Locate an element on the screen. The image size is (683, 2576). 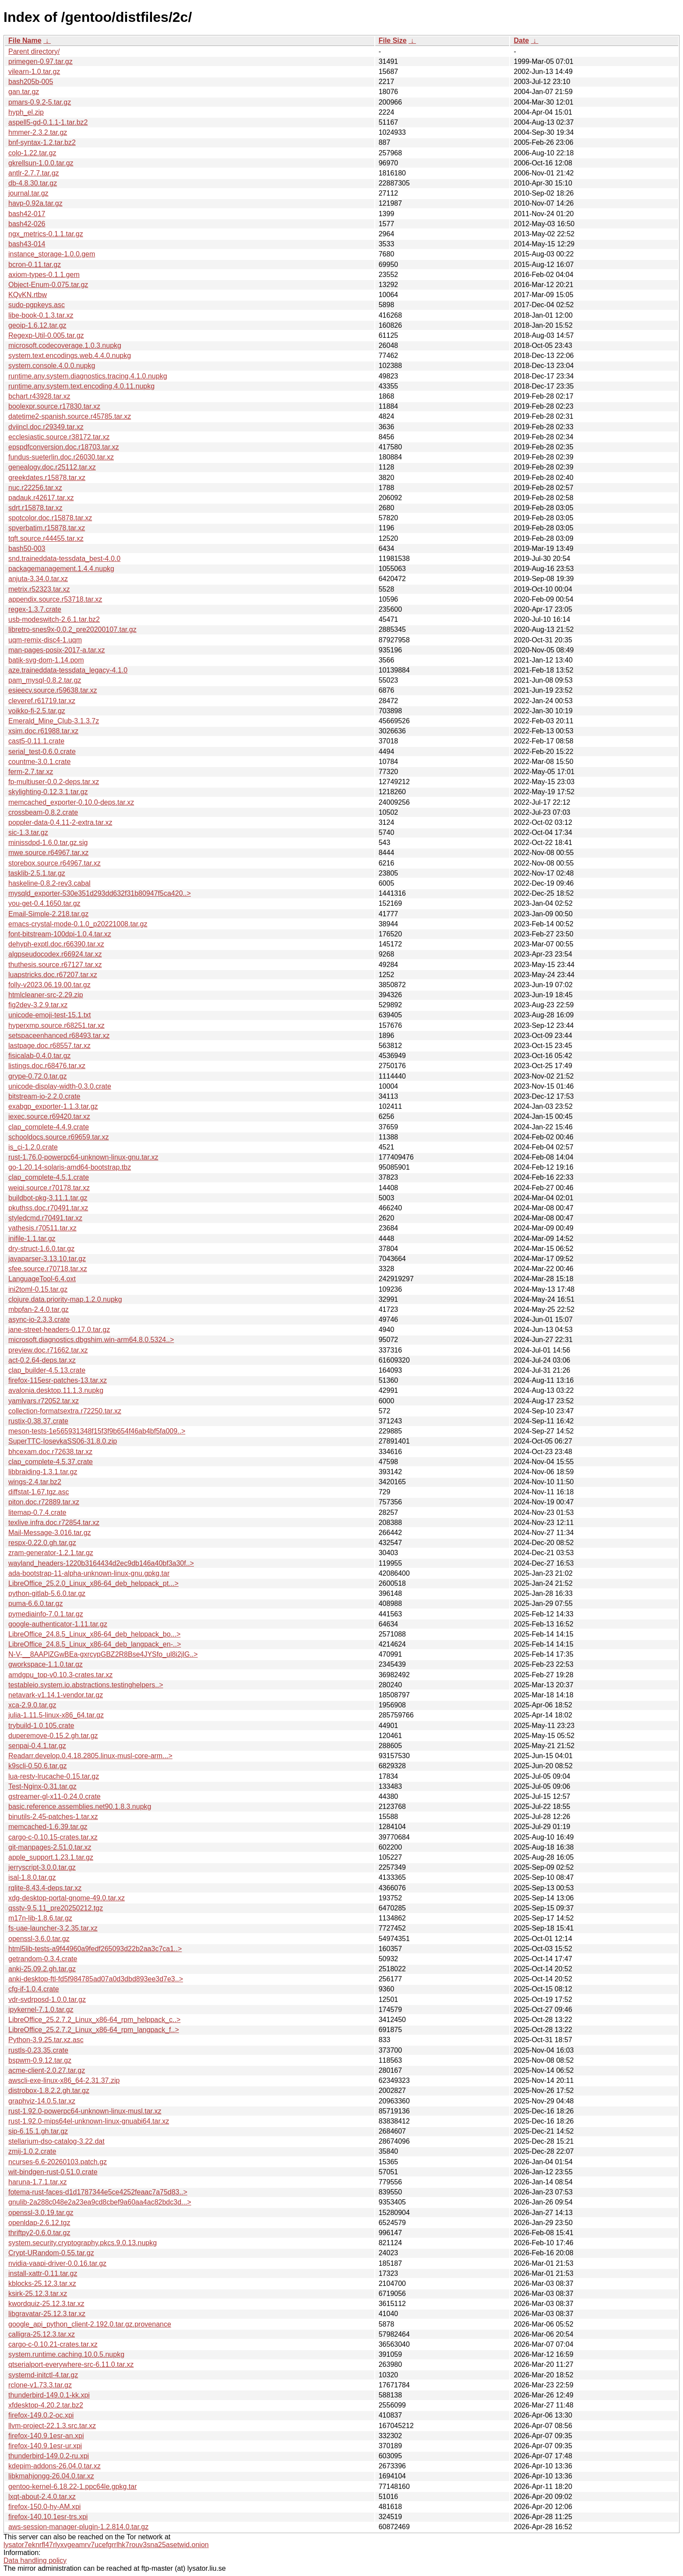
nvidia-vaapi-driver-0.0.16.tar.gz is located at coordinates (57, 2263).